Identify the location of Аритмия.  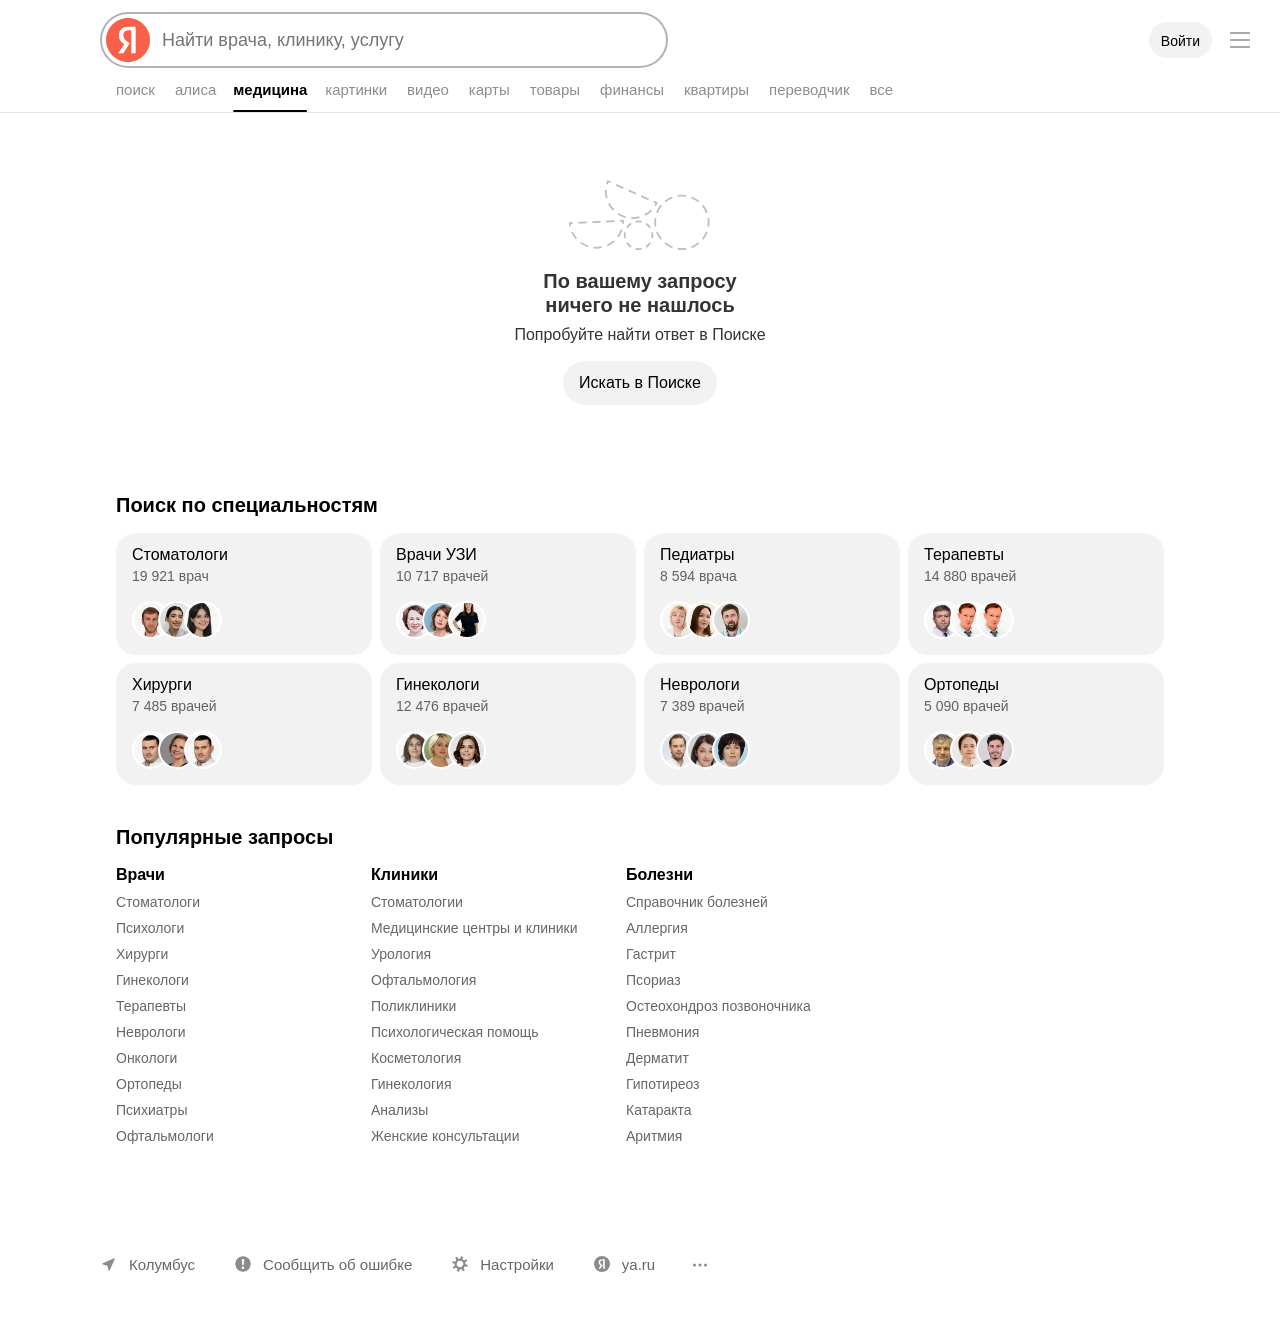
(654, 1136).